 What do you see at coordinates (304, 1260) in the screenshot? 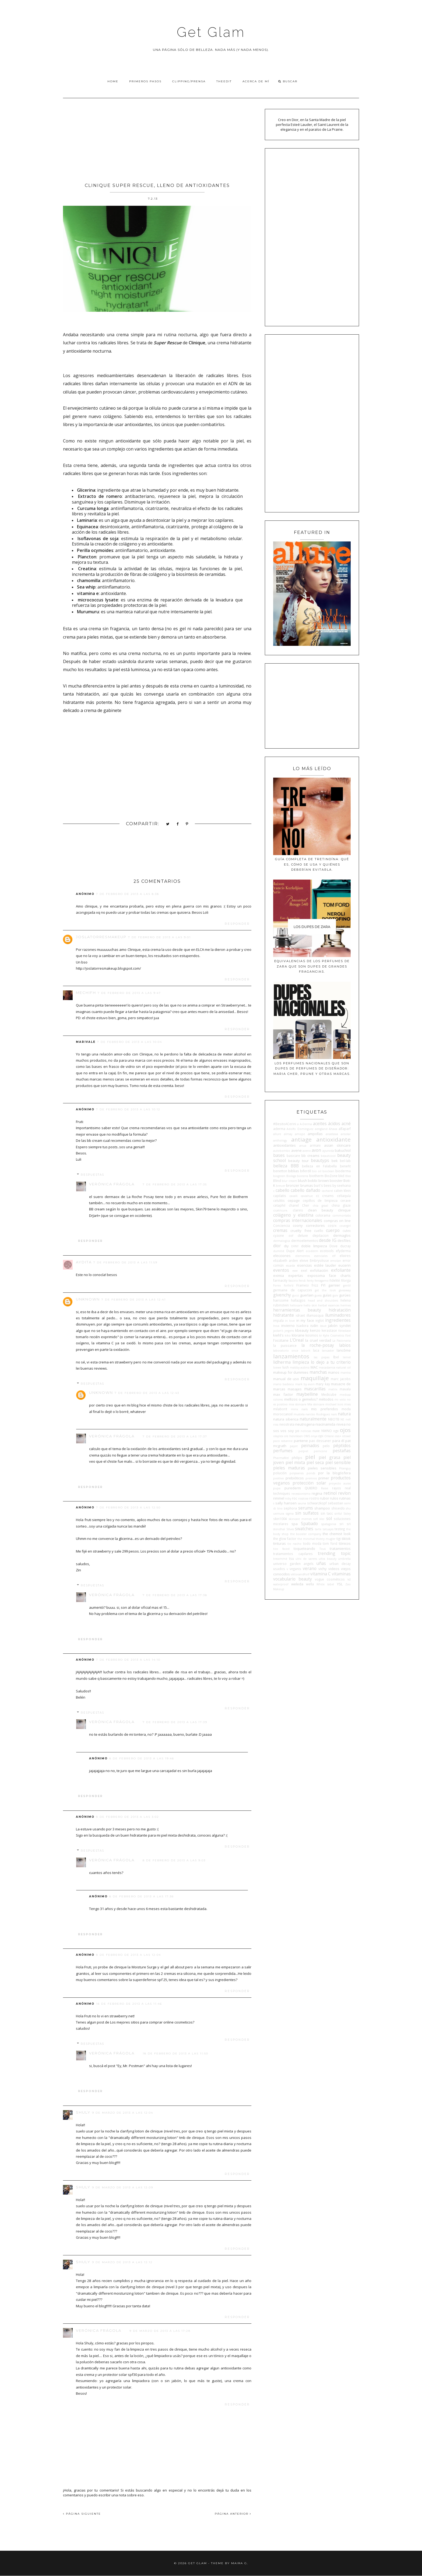
I see `elvive` at bounding box center [304, 1260].